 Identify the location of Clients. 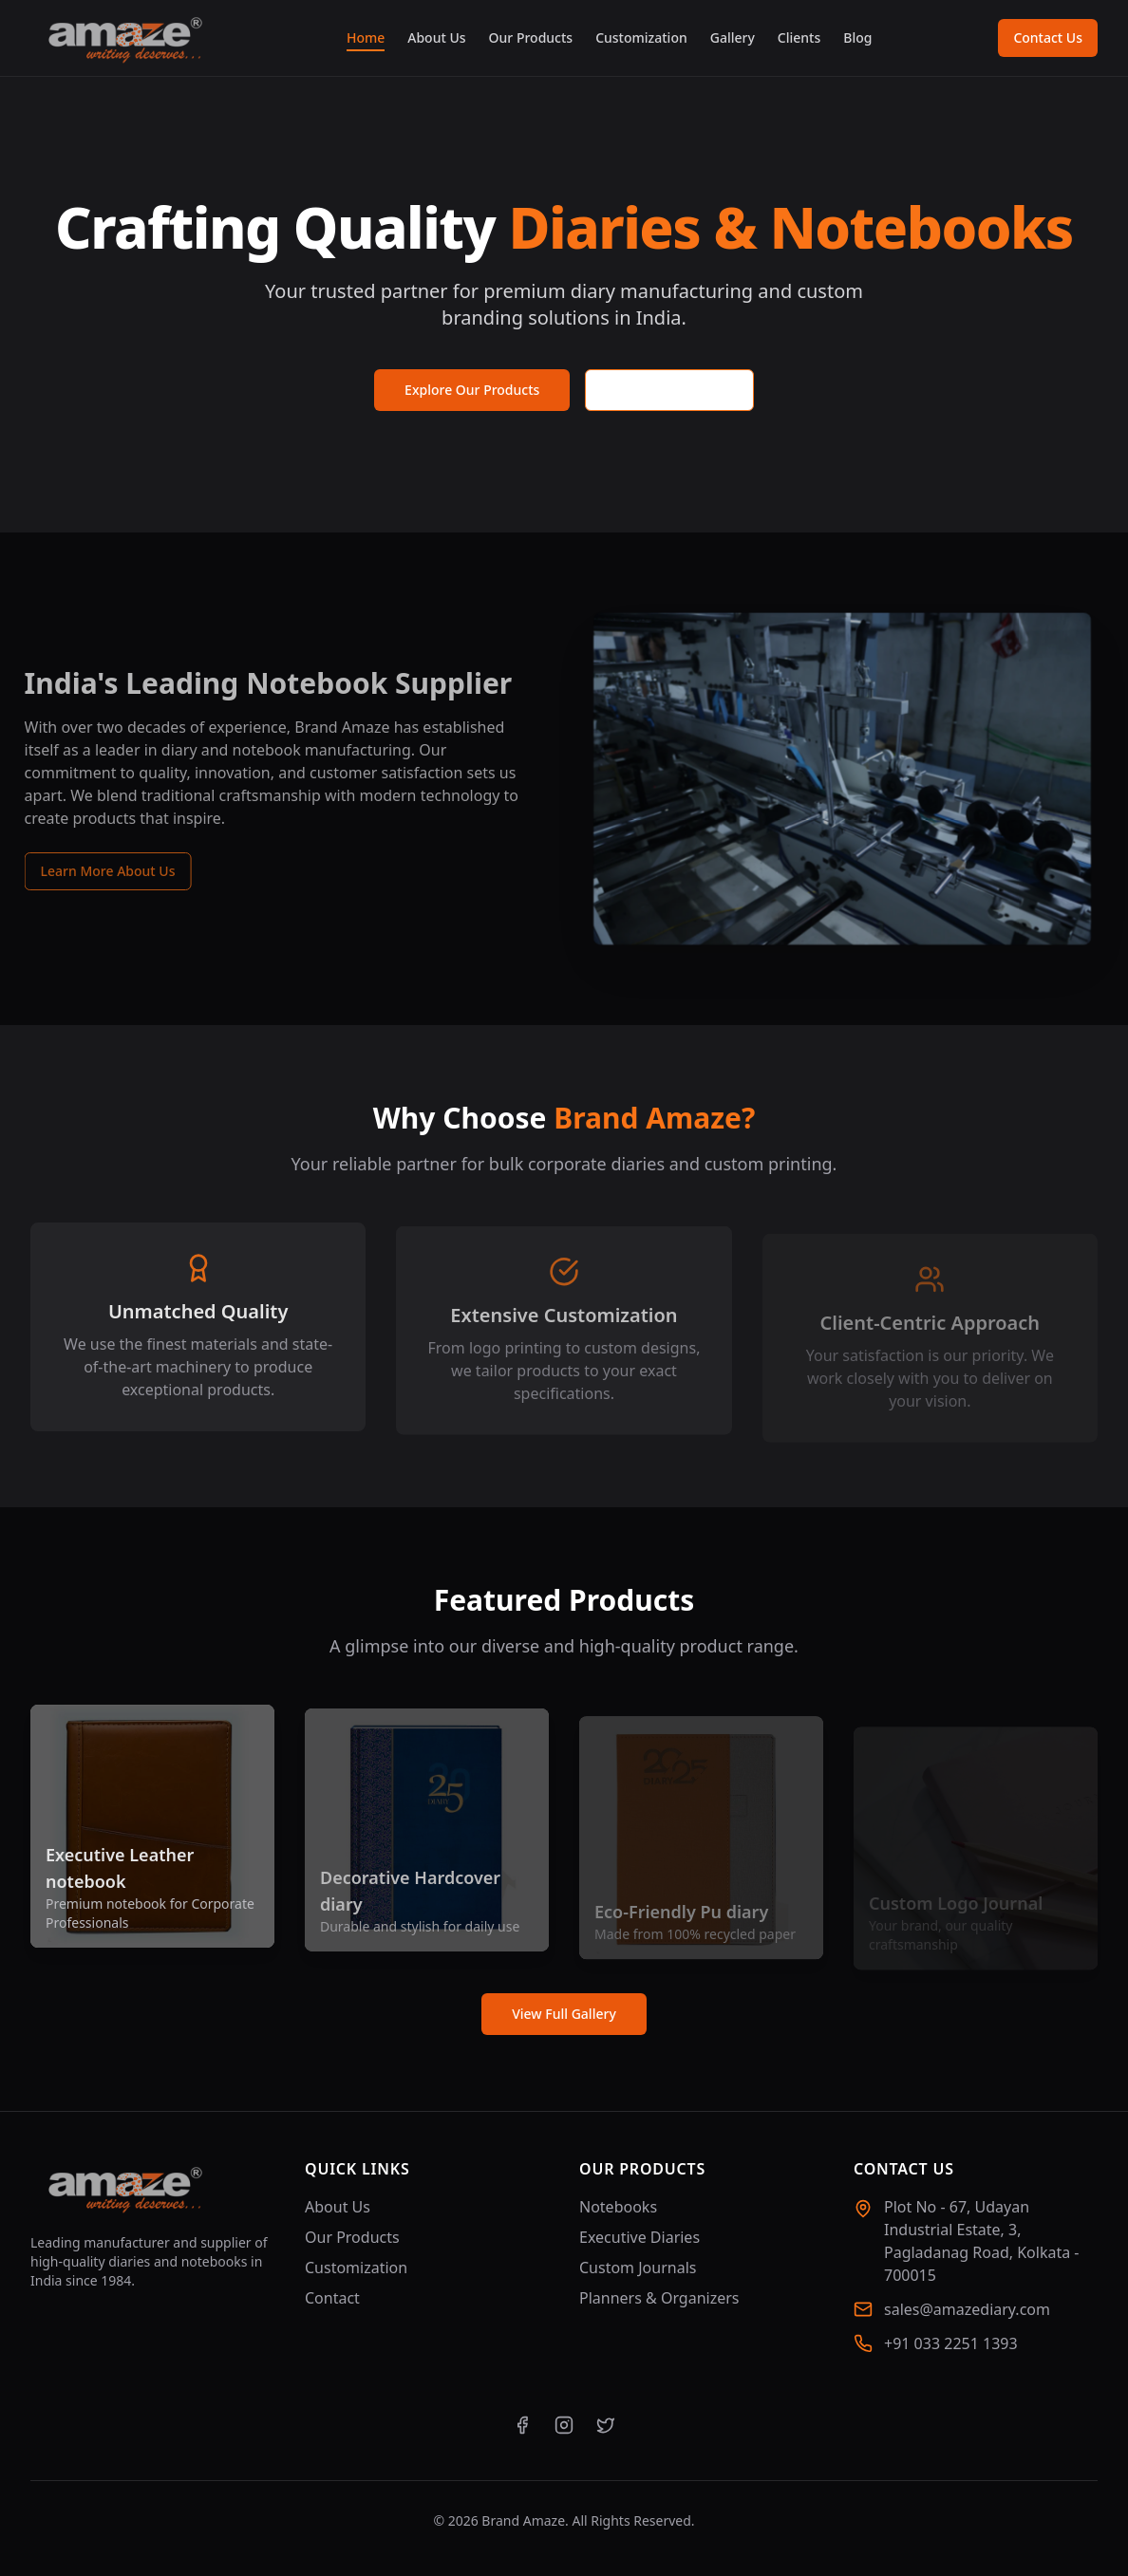
(799, 37).